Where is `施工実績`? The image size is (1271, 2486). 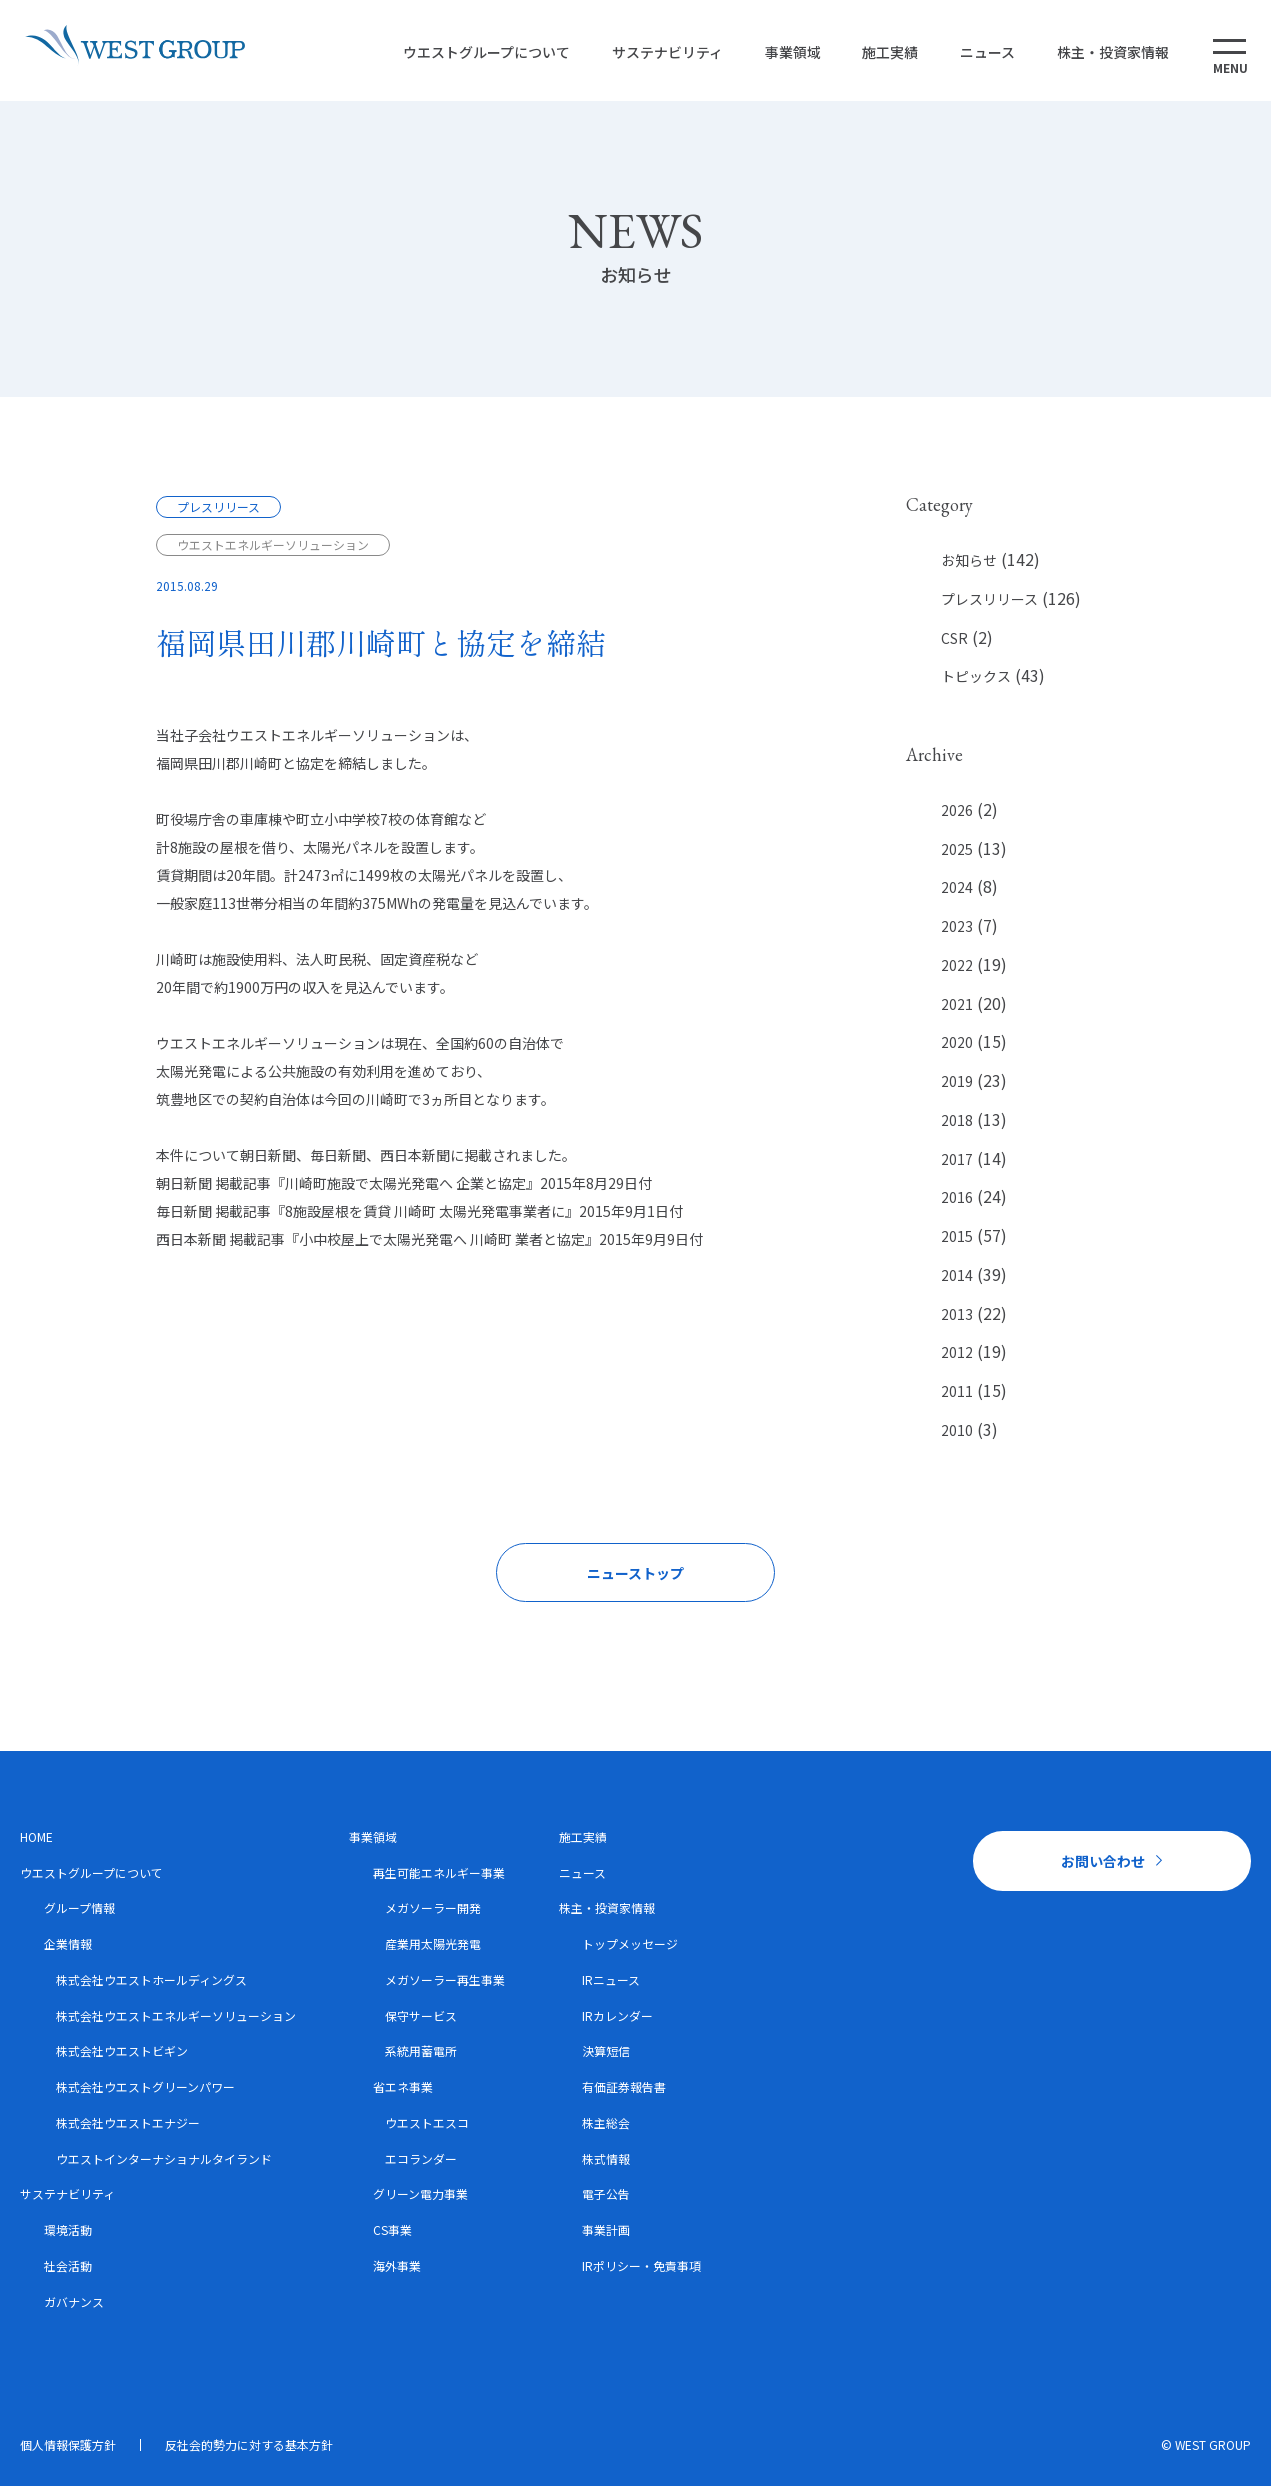 施工実績 is located at coordinates (884, 52).